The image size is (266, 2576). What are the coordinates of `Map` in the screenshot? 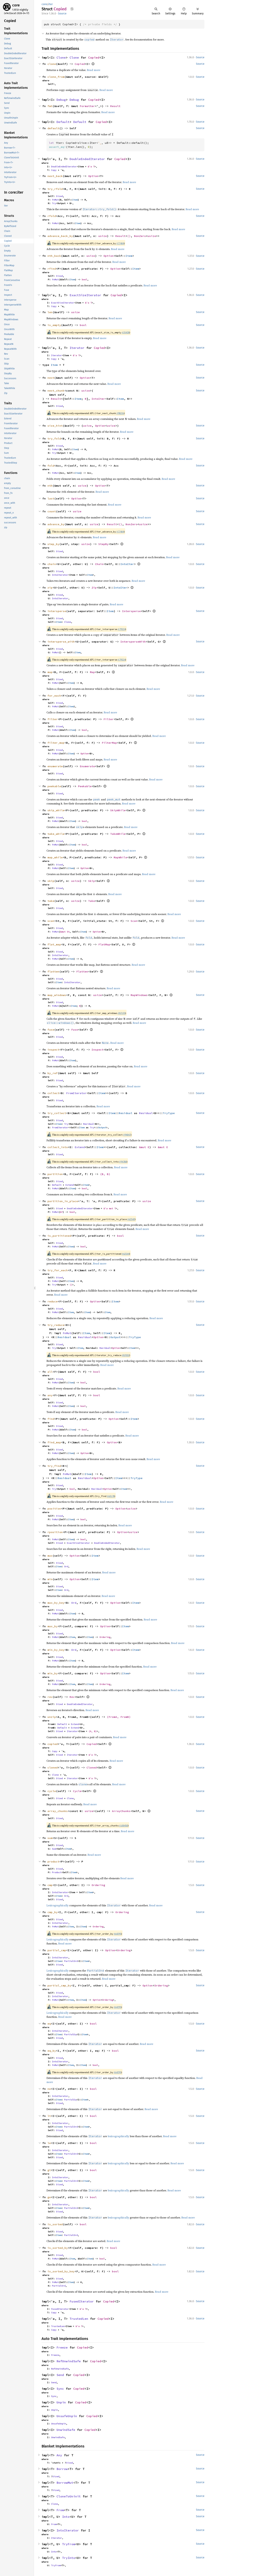 It's located at (92, 672).